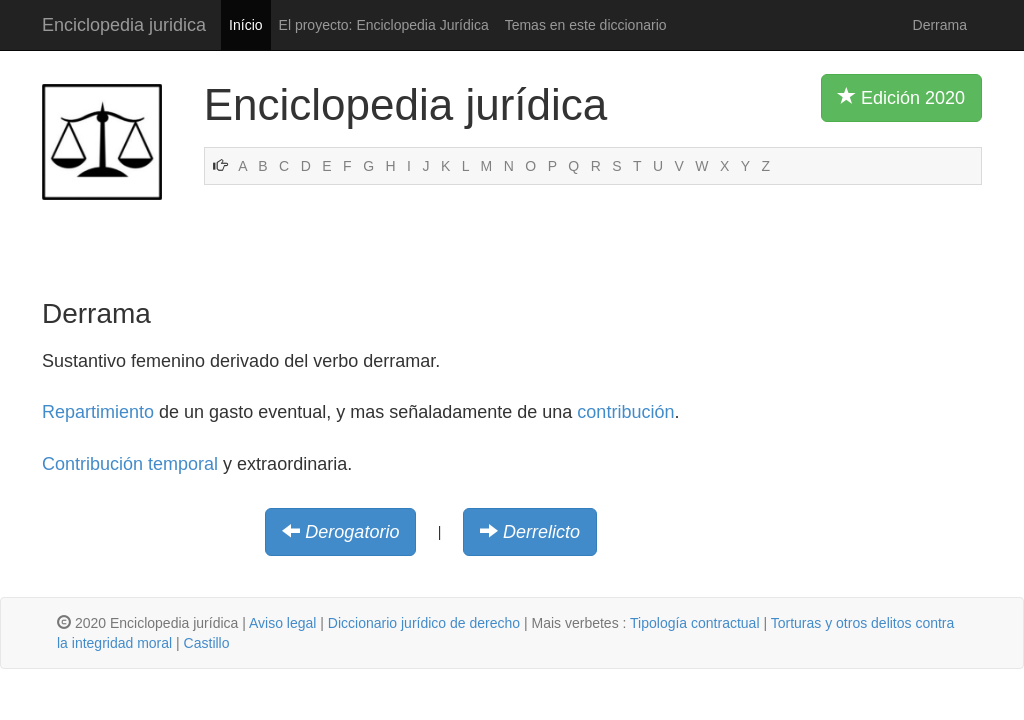 The height and width of the screenshot is (720, 1024). Describe the element at coordinates (541, 532) in the screenshot. I see `Derrelicto` at that location.